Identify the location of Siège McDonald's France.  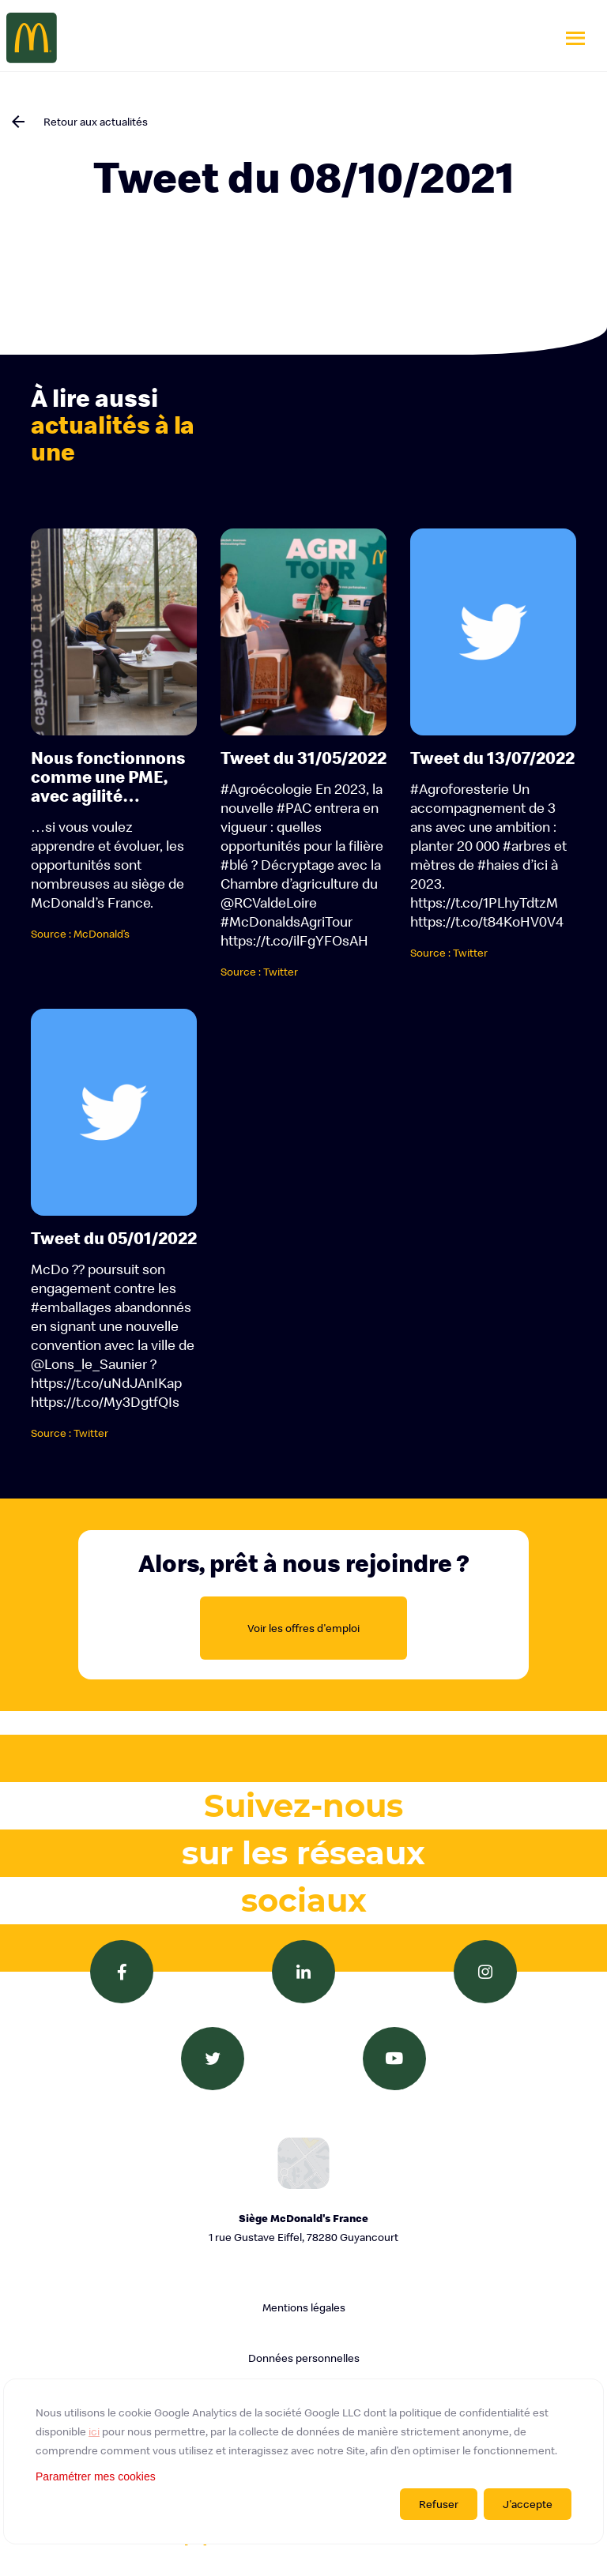
(303, 2229).